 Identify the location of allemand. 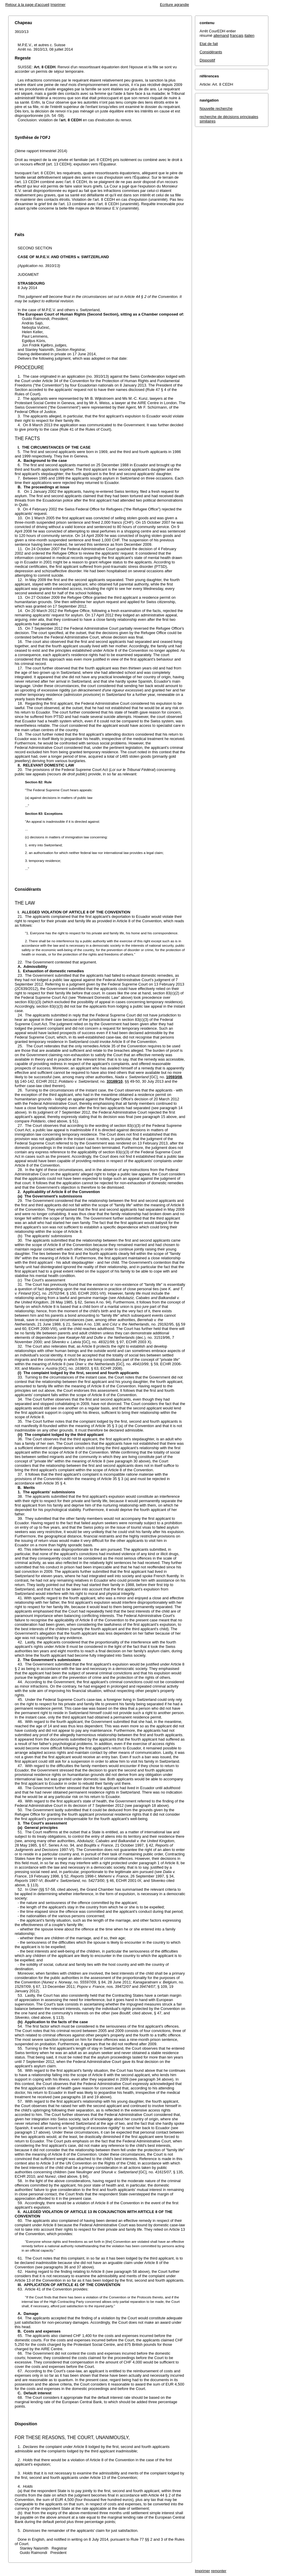
(221, 35).